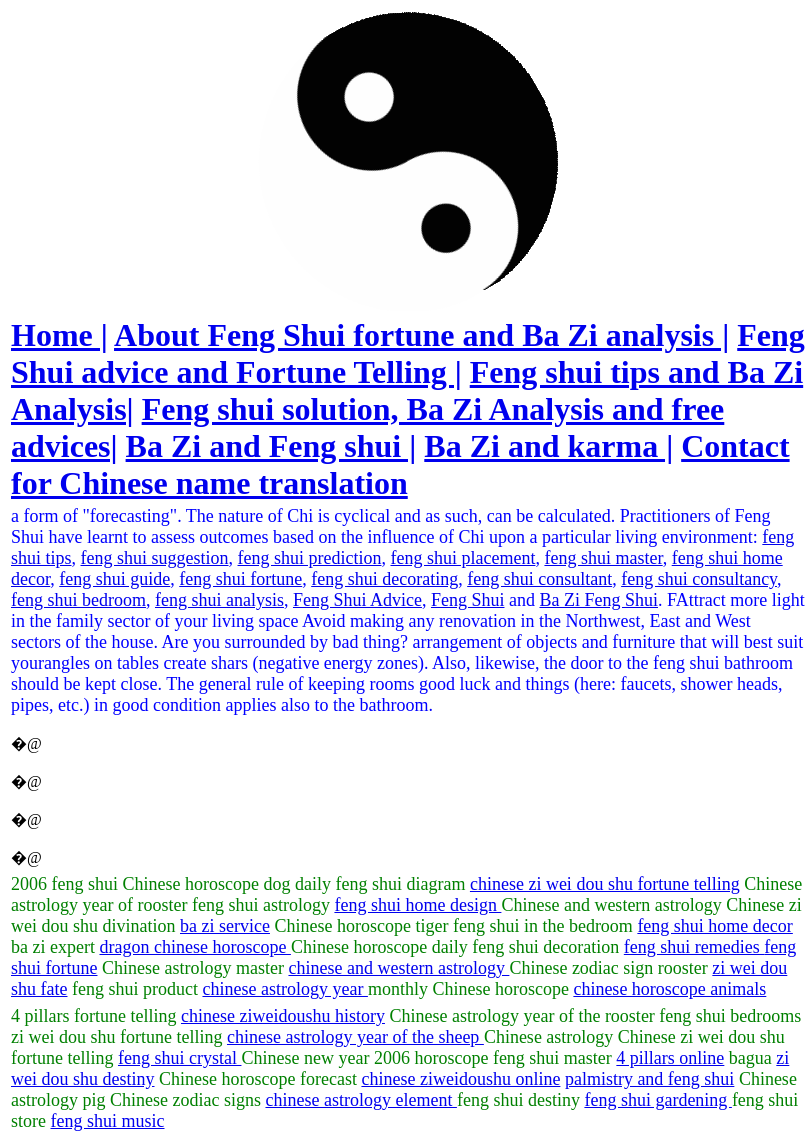 The image size is (808, 1143). What do you see at coordinates (114, 579) in the screenshot?
I see `feng shui guide` at bounding box center [114, 579].